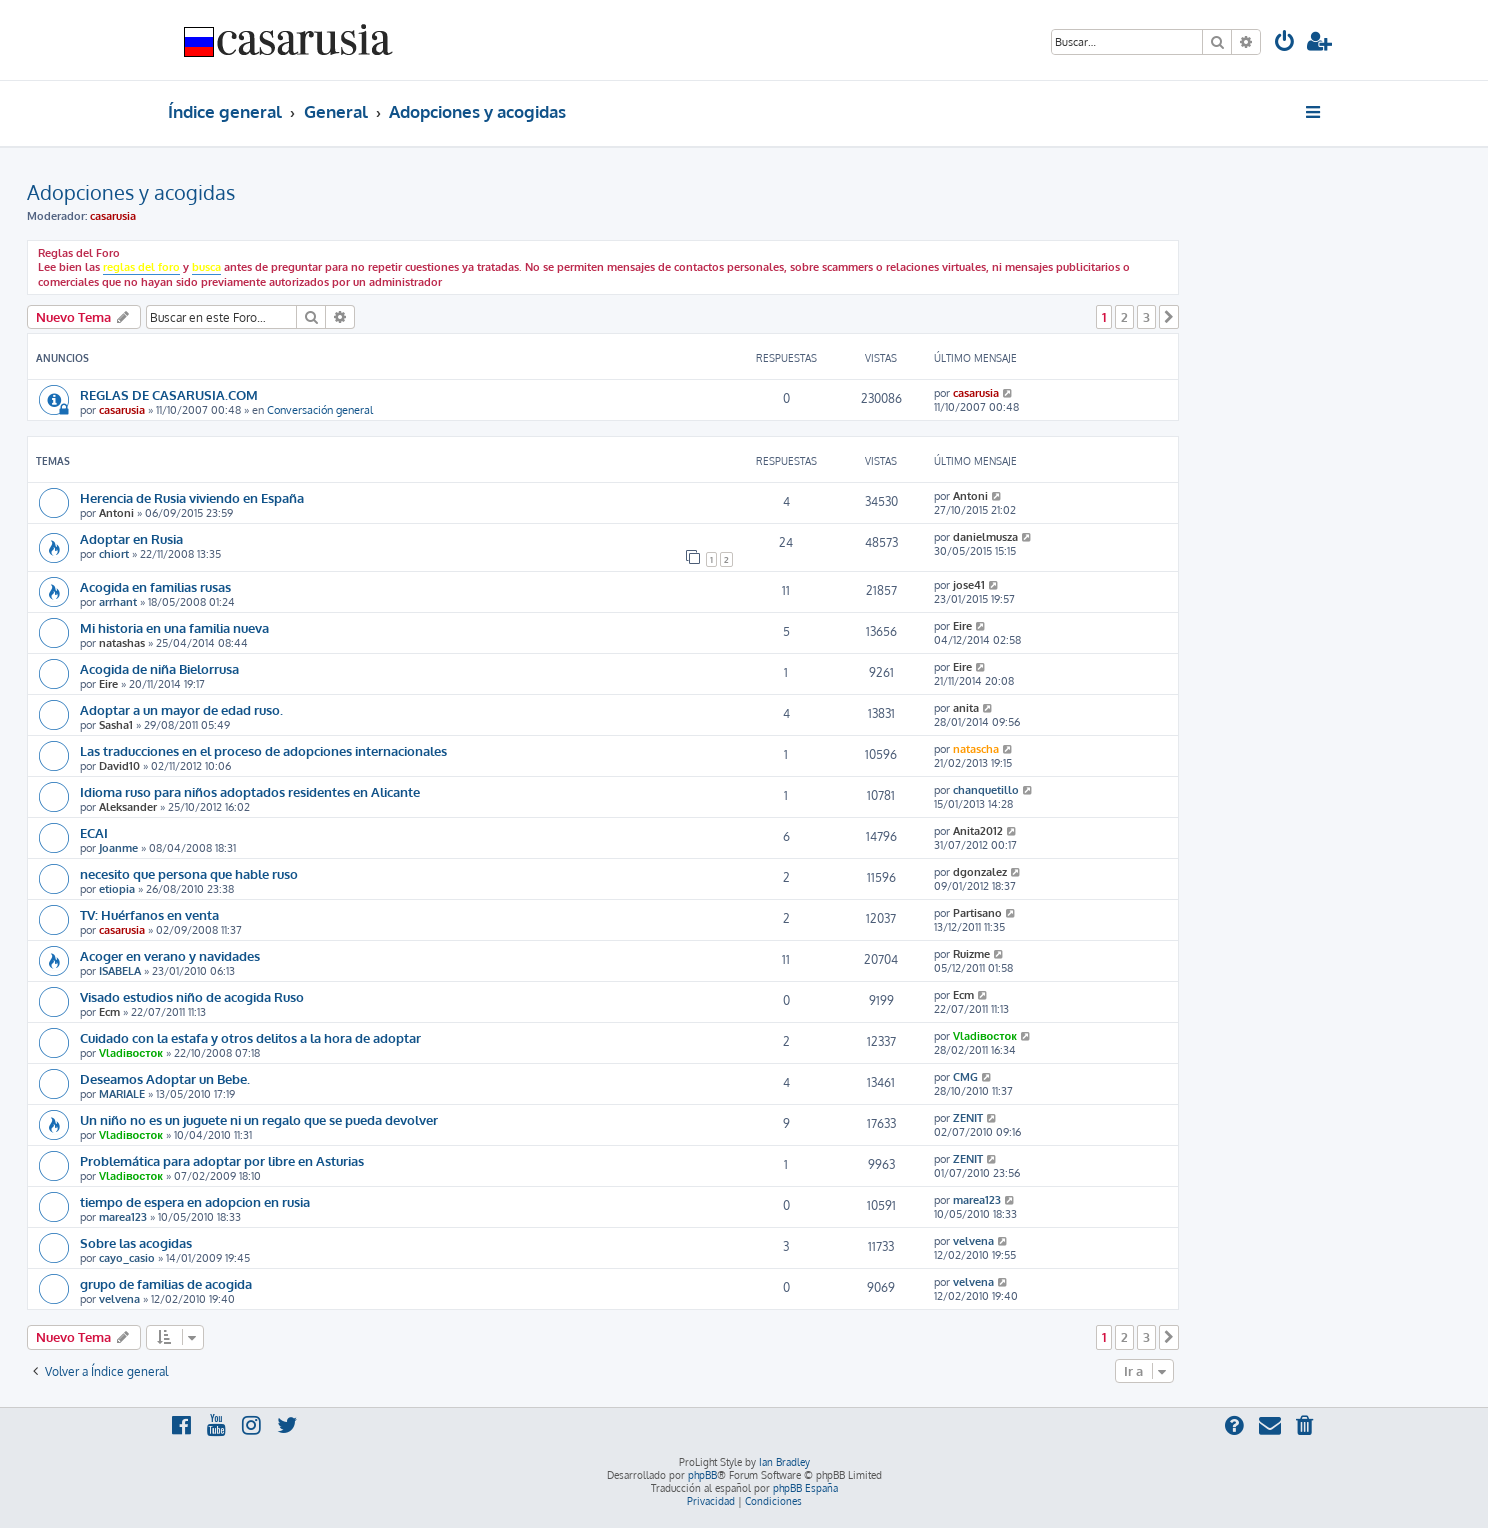 The width and height of the screenshot is (1488, 1528). I want to click on Las traducciones en el proceso de adopciones internacionales, so click(263, 750).